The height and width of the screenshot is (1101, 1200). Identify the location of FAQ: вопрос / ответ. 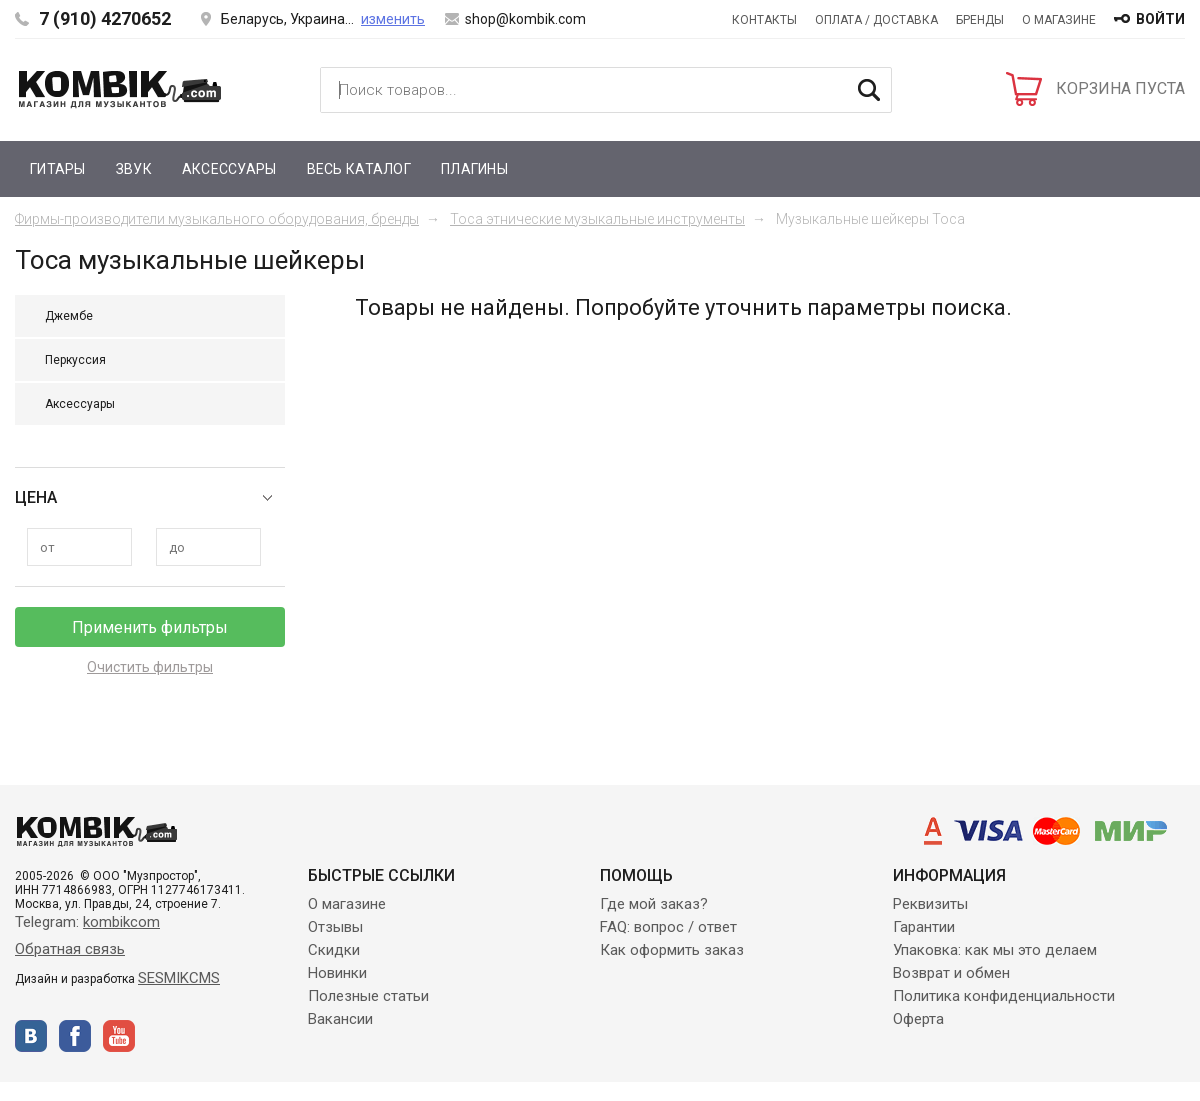
(668, 927).